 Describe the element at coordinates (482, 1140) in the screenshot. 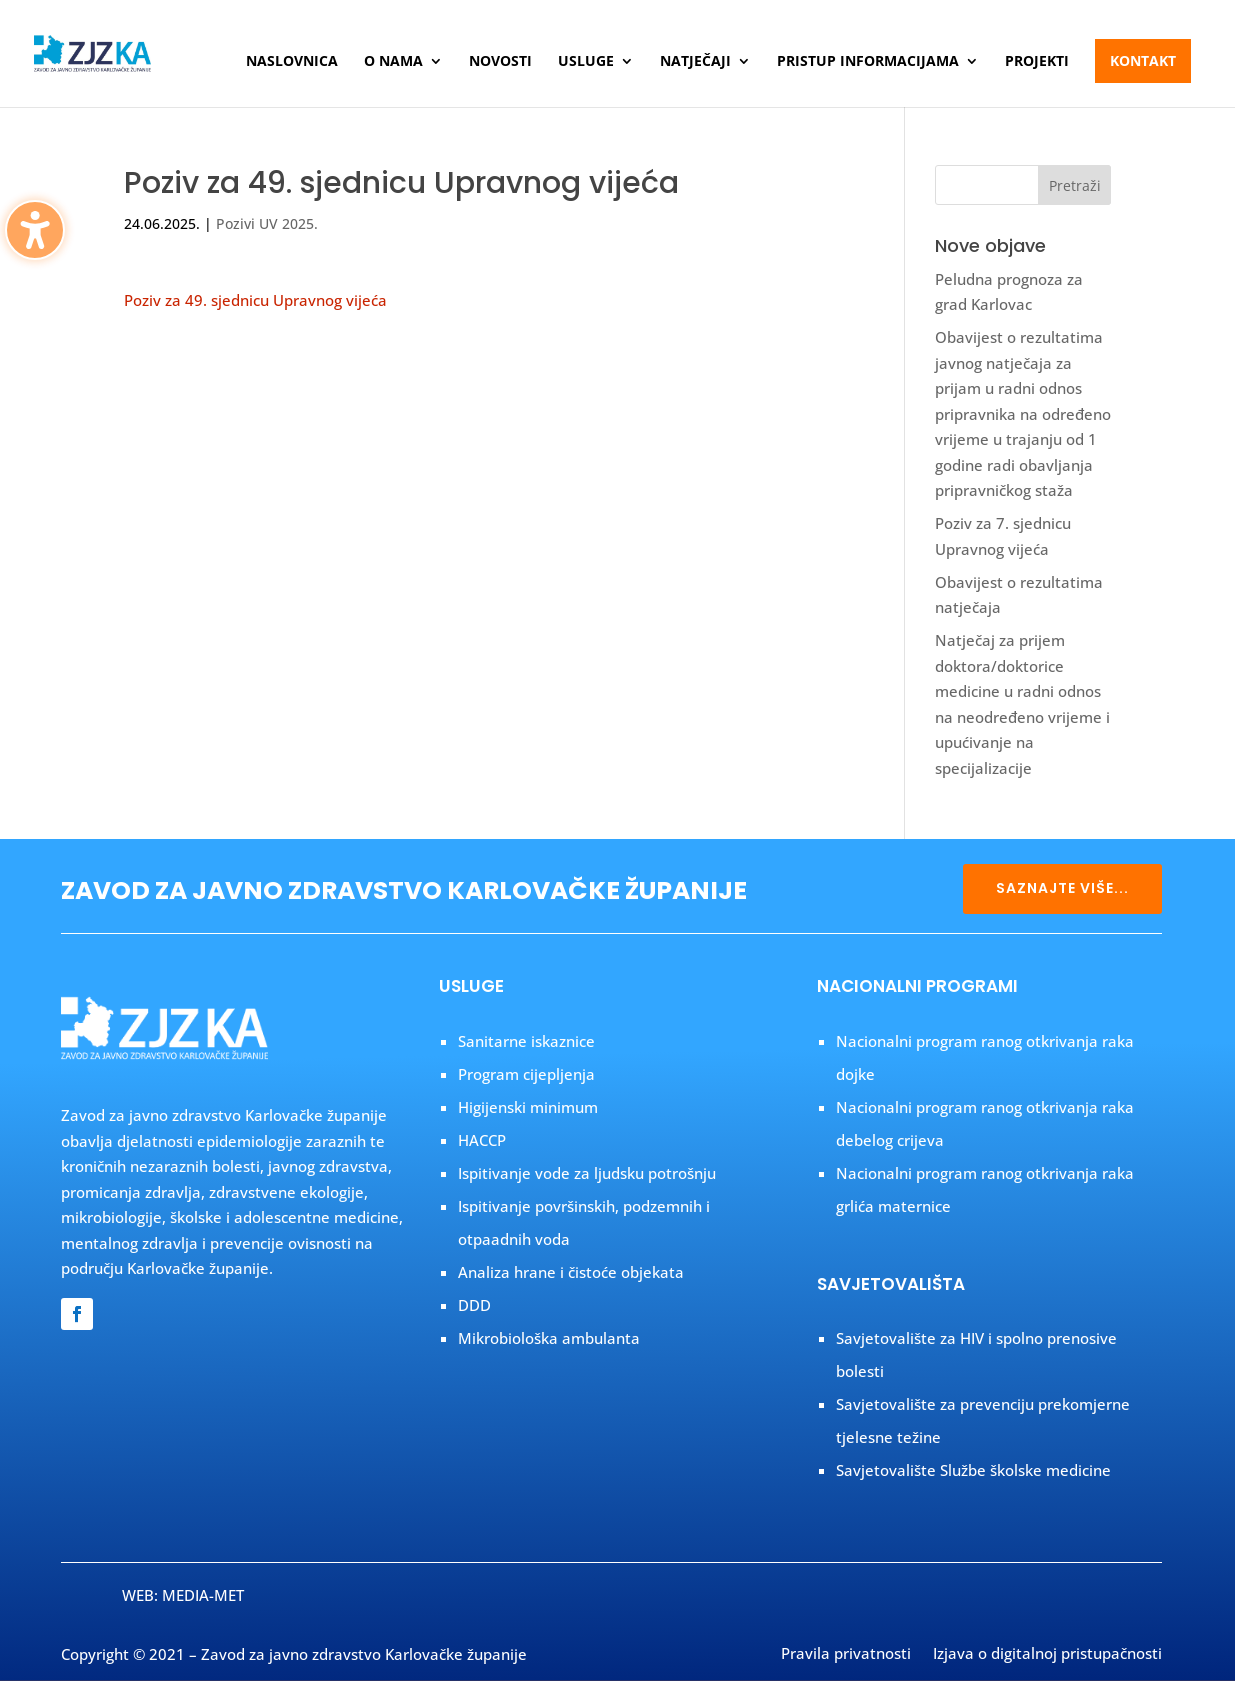

I see `HACCP` at that location.